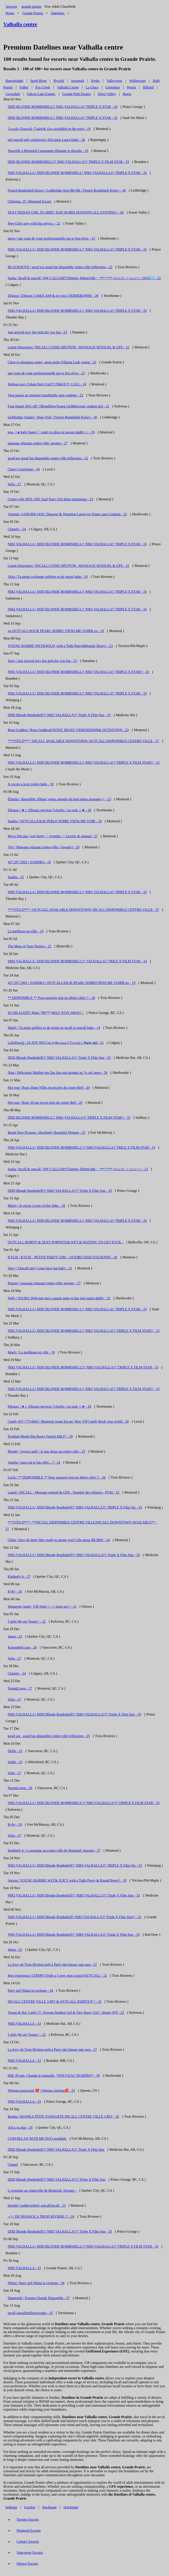 The image size is (169, 2576). What do you see at coordinates (37, 2205) in the screenshot?
I see `bestgfe! real&verified; outcall/incall - 23` at bounding box center [37, 2205].